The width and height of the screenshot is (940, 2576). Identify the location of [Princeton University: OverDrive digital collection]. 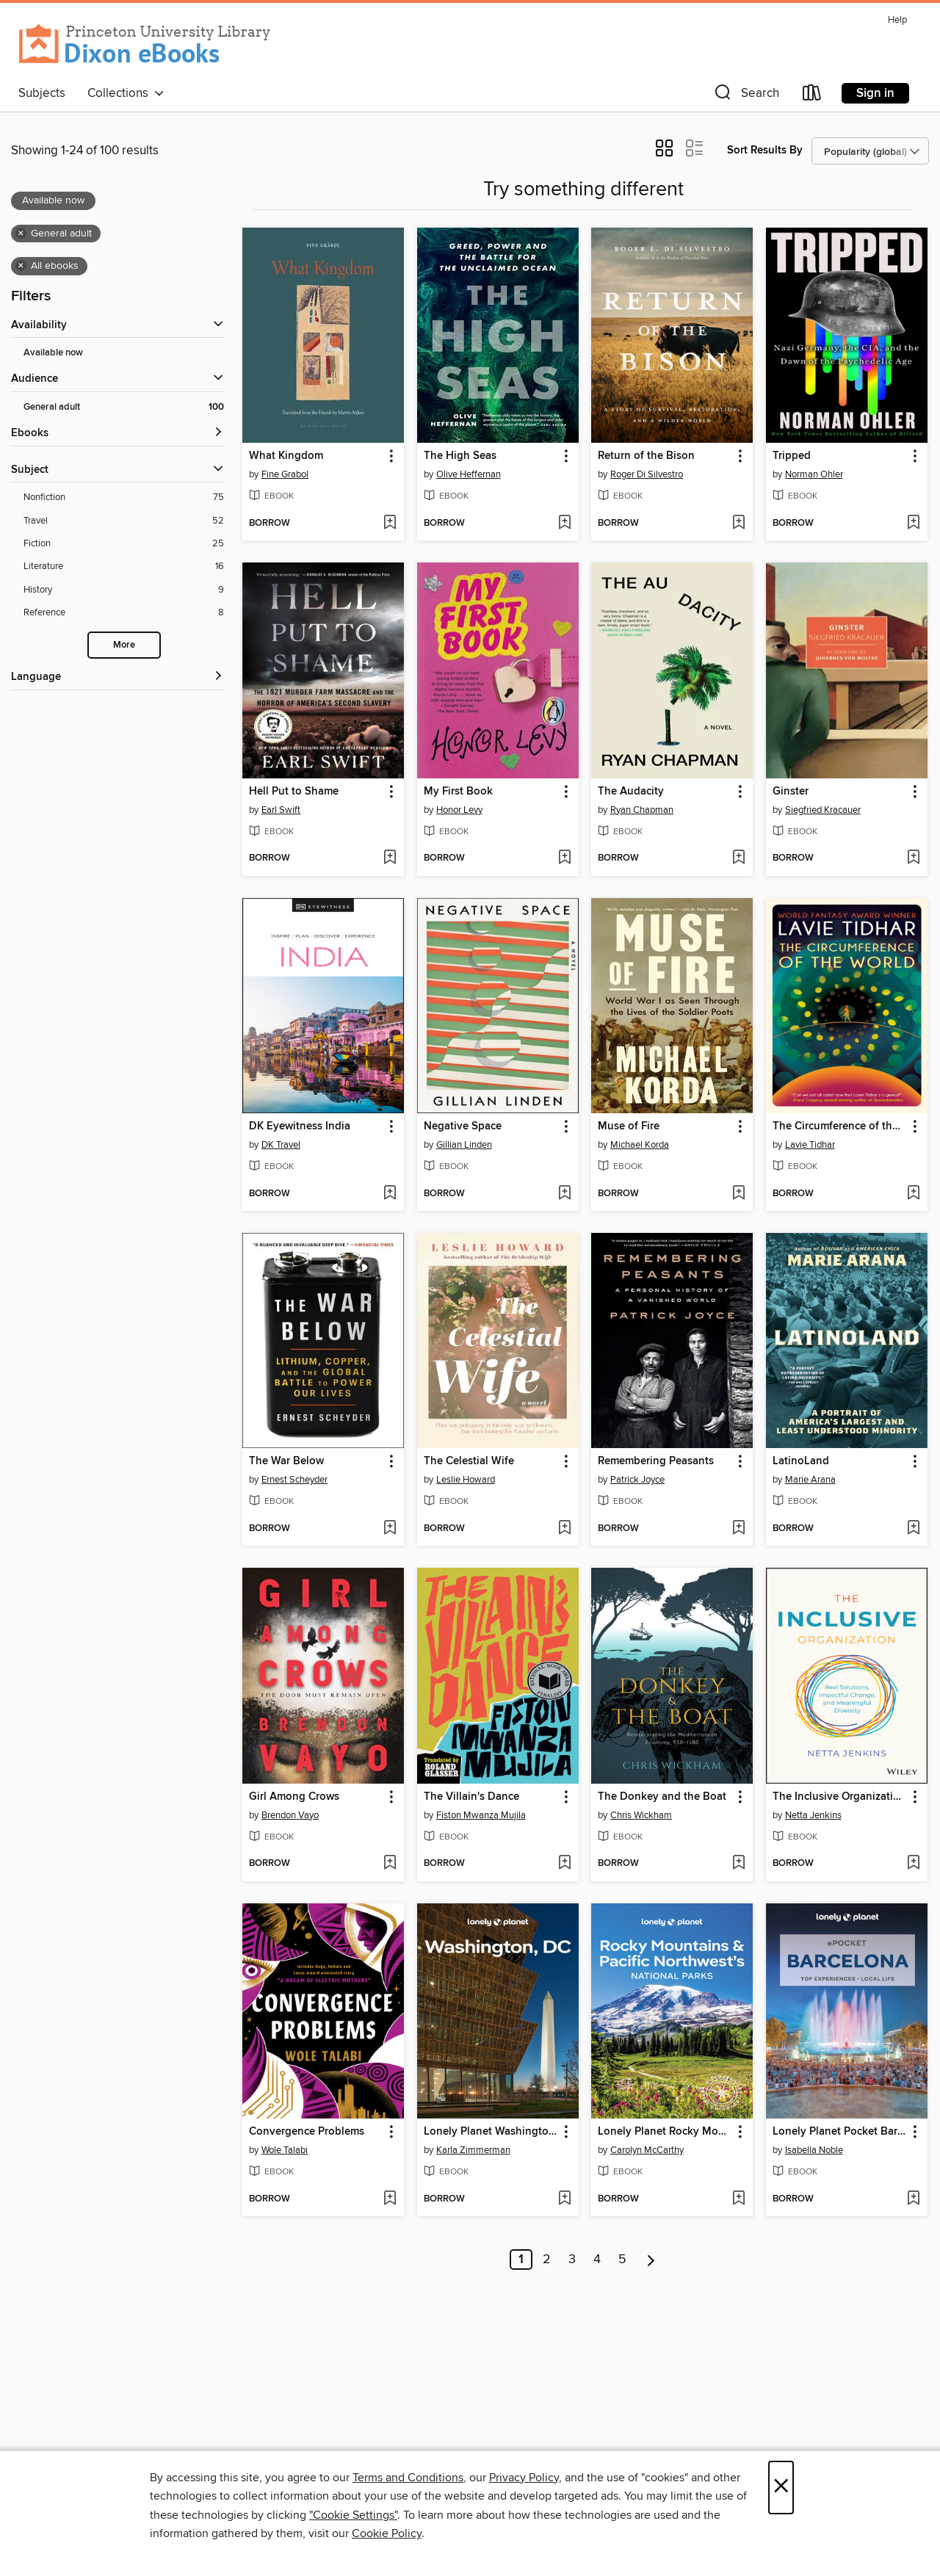
(145, 44).